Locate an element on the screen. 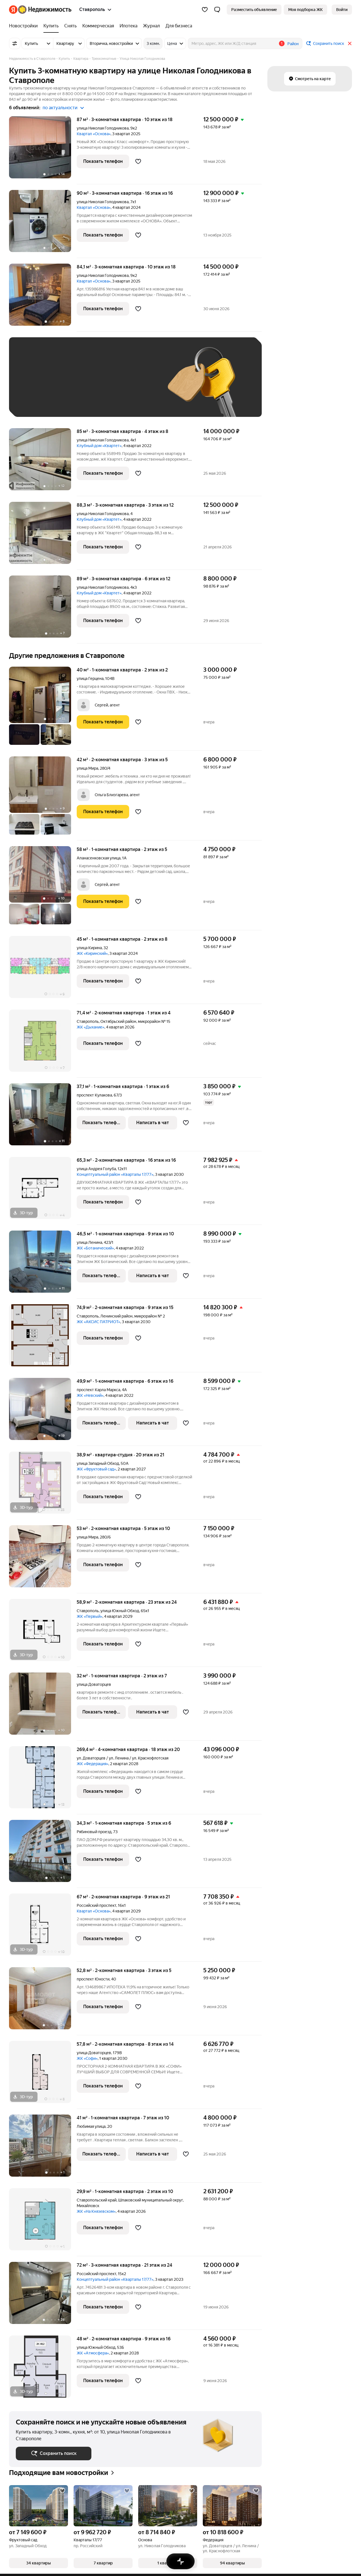 This screenshot has height=2576, width=361. [Избранное] is located at coordinates (205, 10).